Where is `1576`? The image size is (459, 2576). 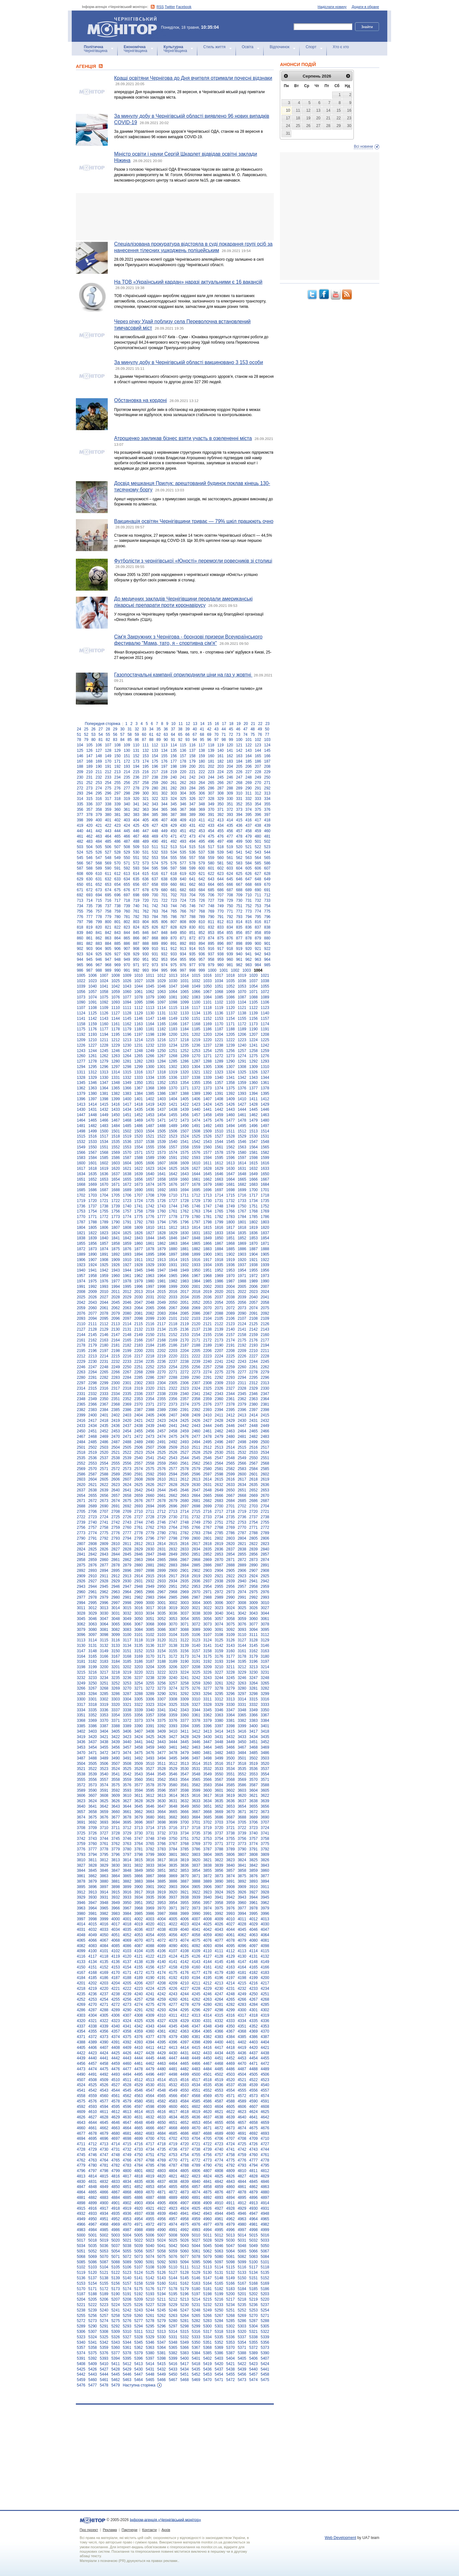 1576 is located at coordinates (196, 1152).